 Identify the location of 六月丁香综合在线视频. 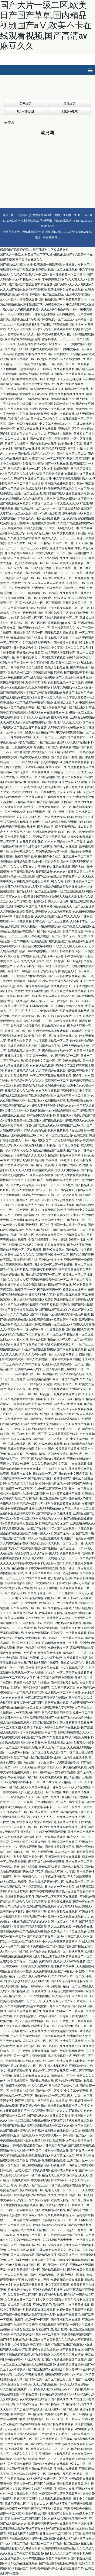
(51, 1070).